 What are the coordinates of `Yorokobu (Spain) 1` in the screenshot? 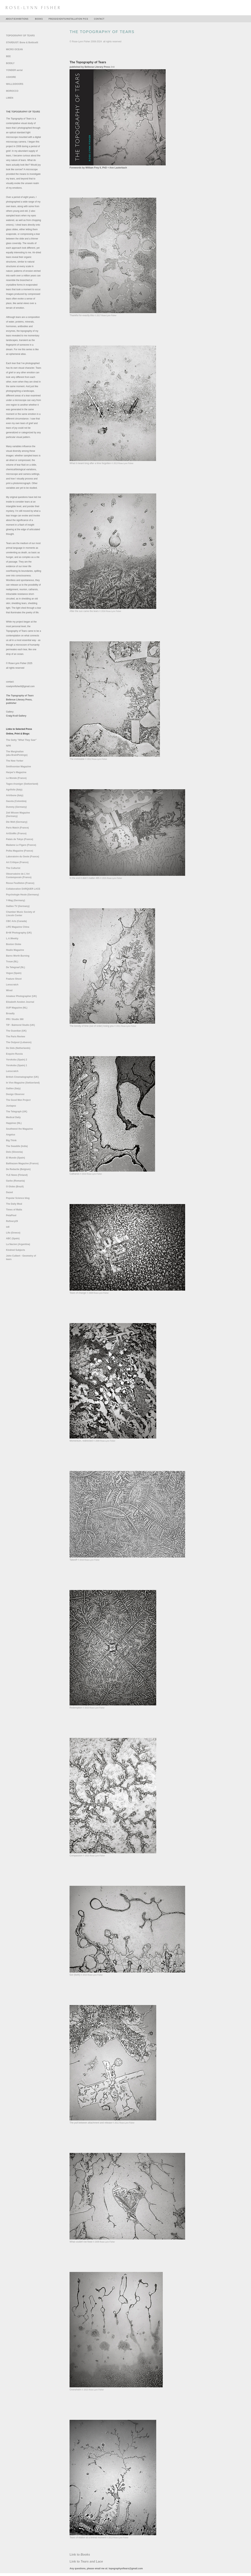 It's located at (16, 1065).